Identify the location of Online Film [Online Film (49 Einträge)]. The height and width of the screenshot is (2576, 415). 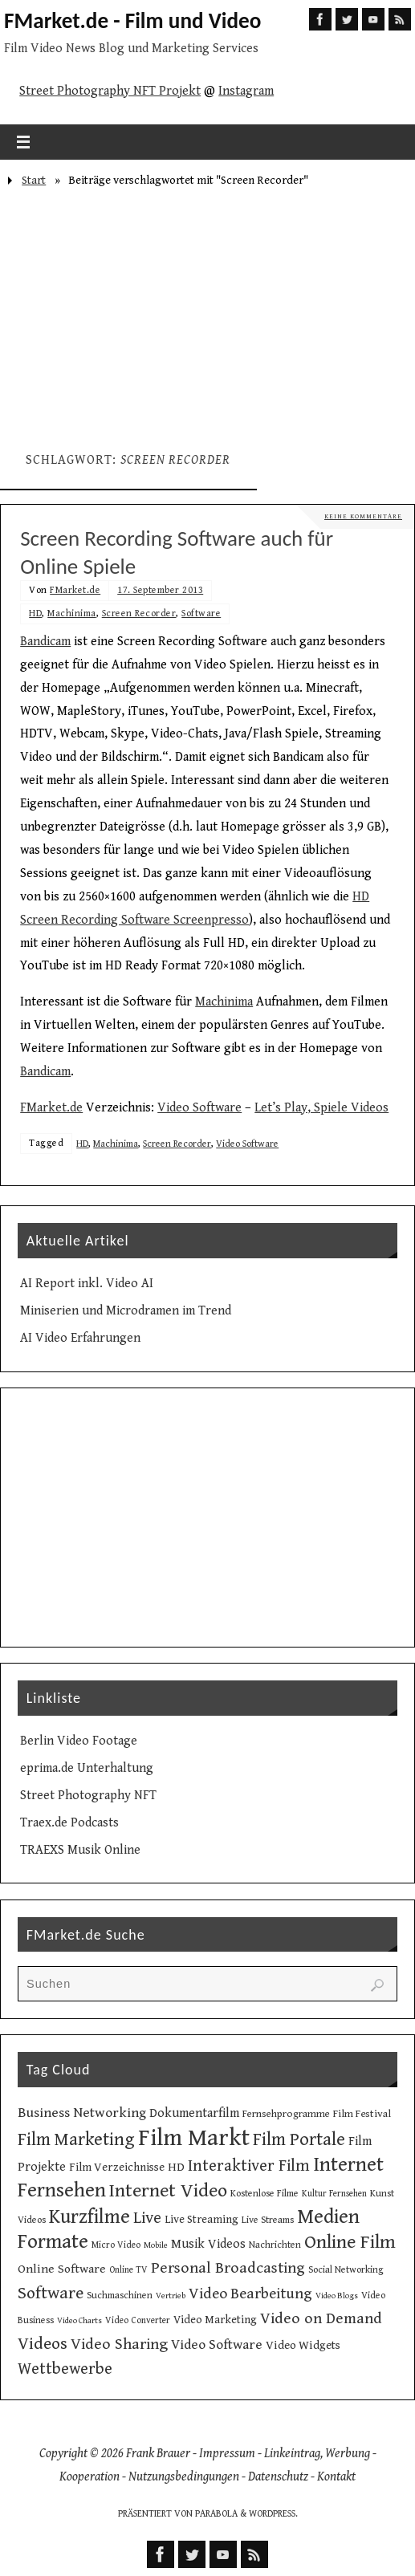
(350, 2242).